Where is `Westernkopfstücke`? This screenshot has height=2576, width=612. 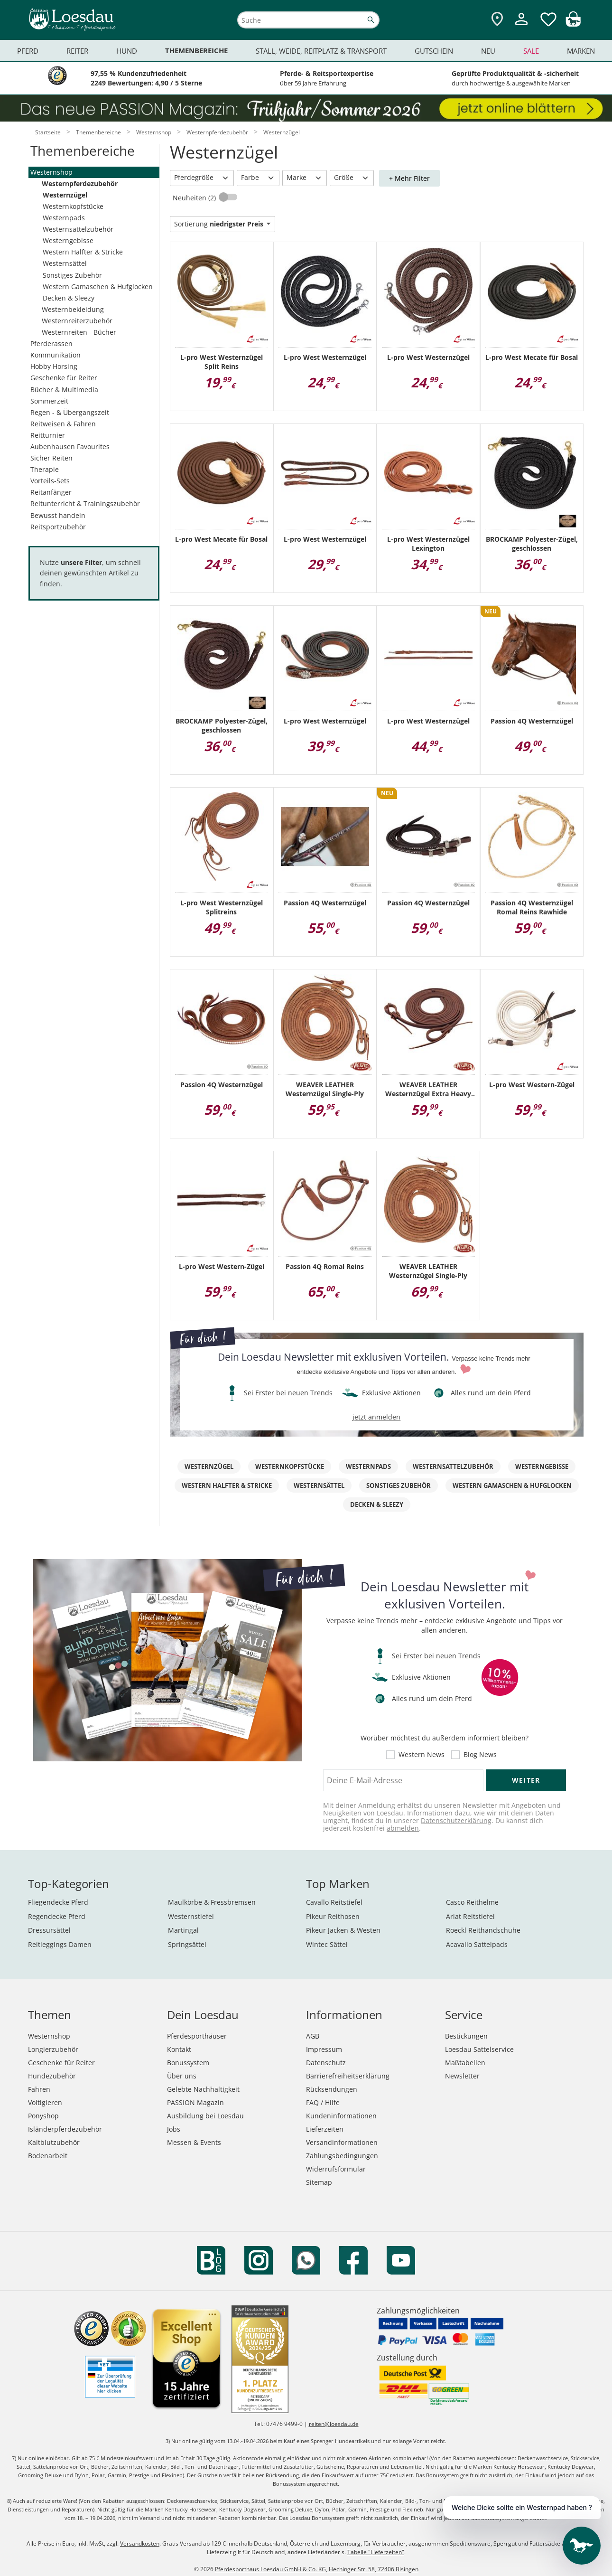
Westernkopfstücke is located at coordinates (73, 206).